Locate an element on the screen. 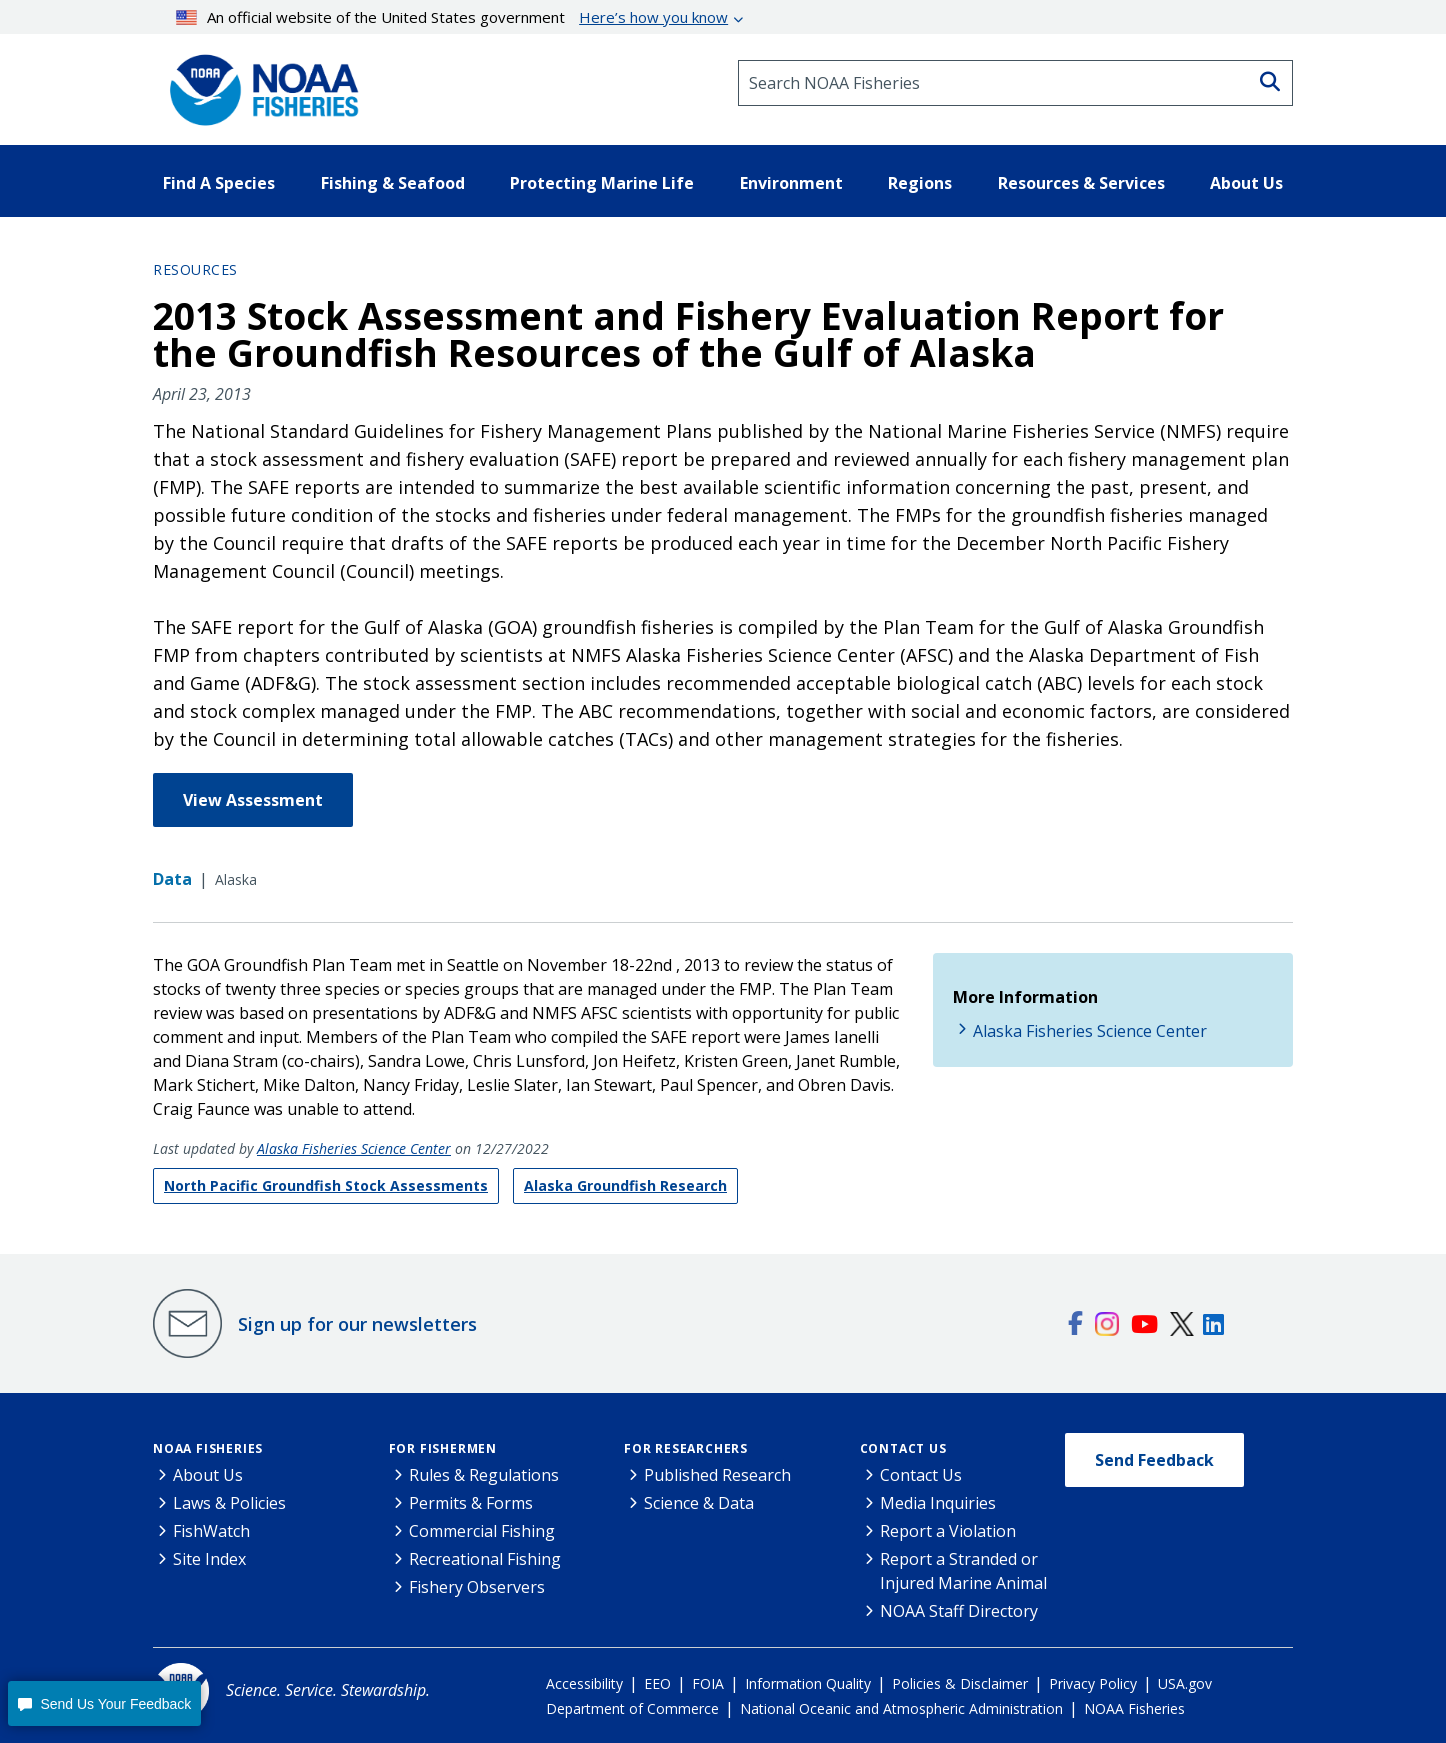 The width and height of the screenshot is (1446, 1743). About Us is located at coordinates (208, 1475).